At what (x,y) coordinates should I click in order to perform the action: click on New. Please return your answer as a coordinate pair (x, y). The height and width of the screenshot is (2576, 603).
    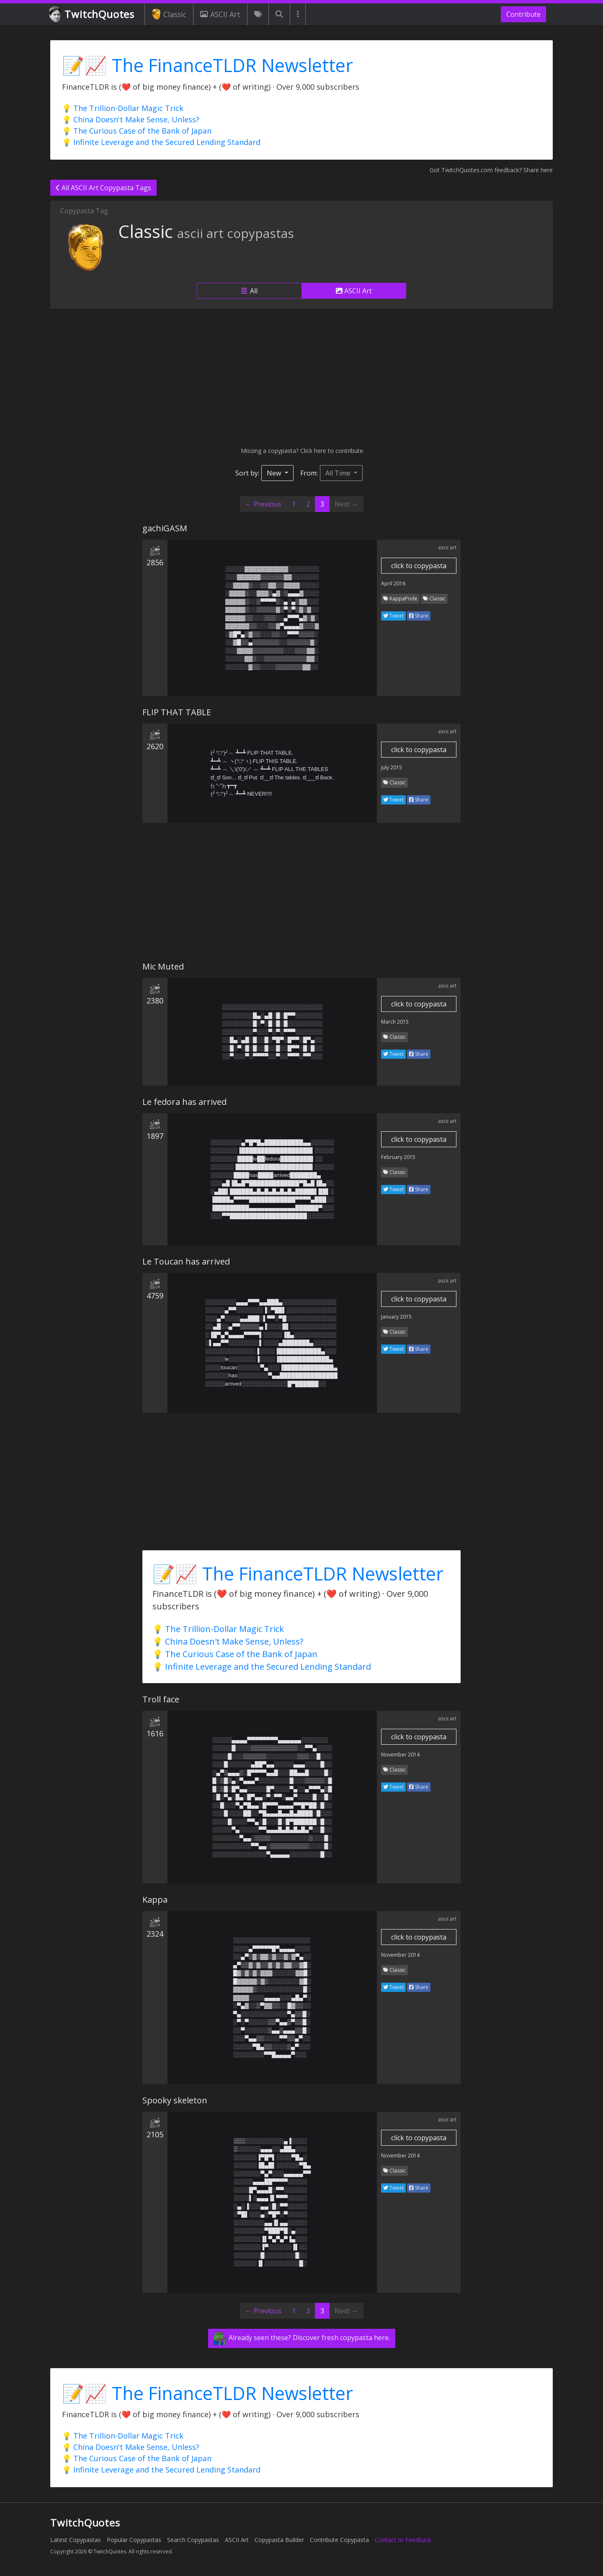
    Looking at the image, I should click on (275, 473).